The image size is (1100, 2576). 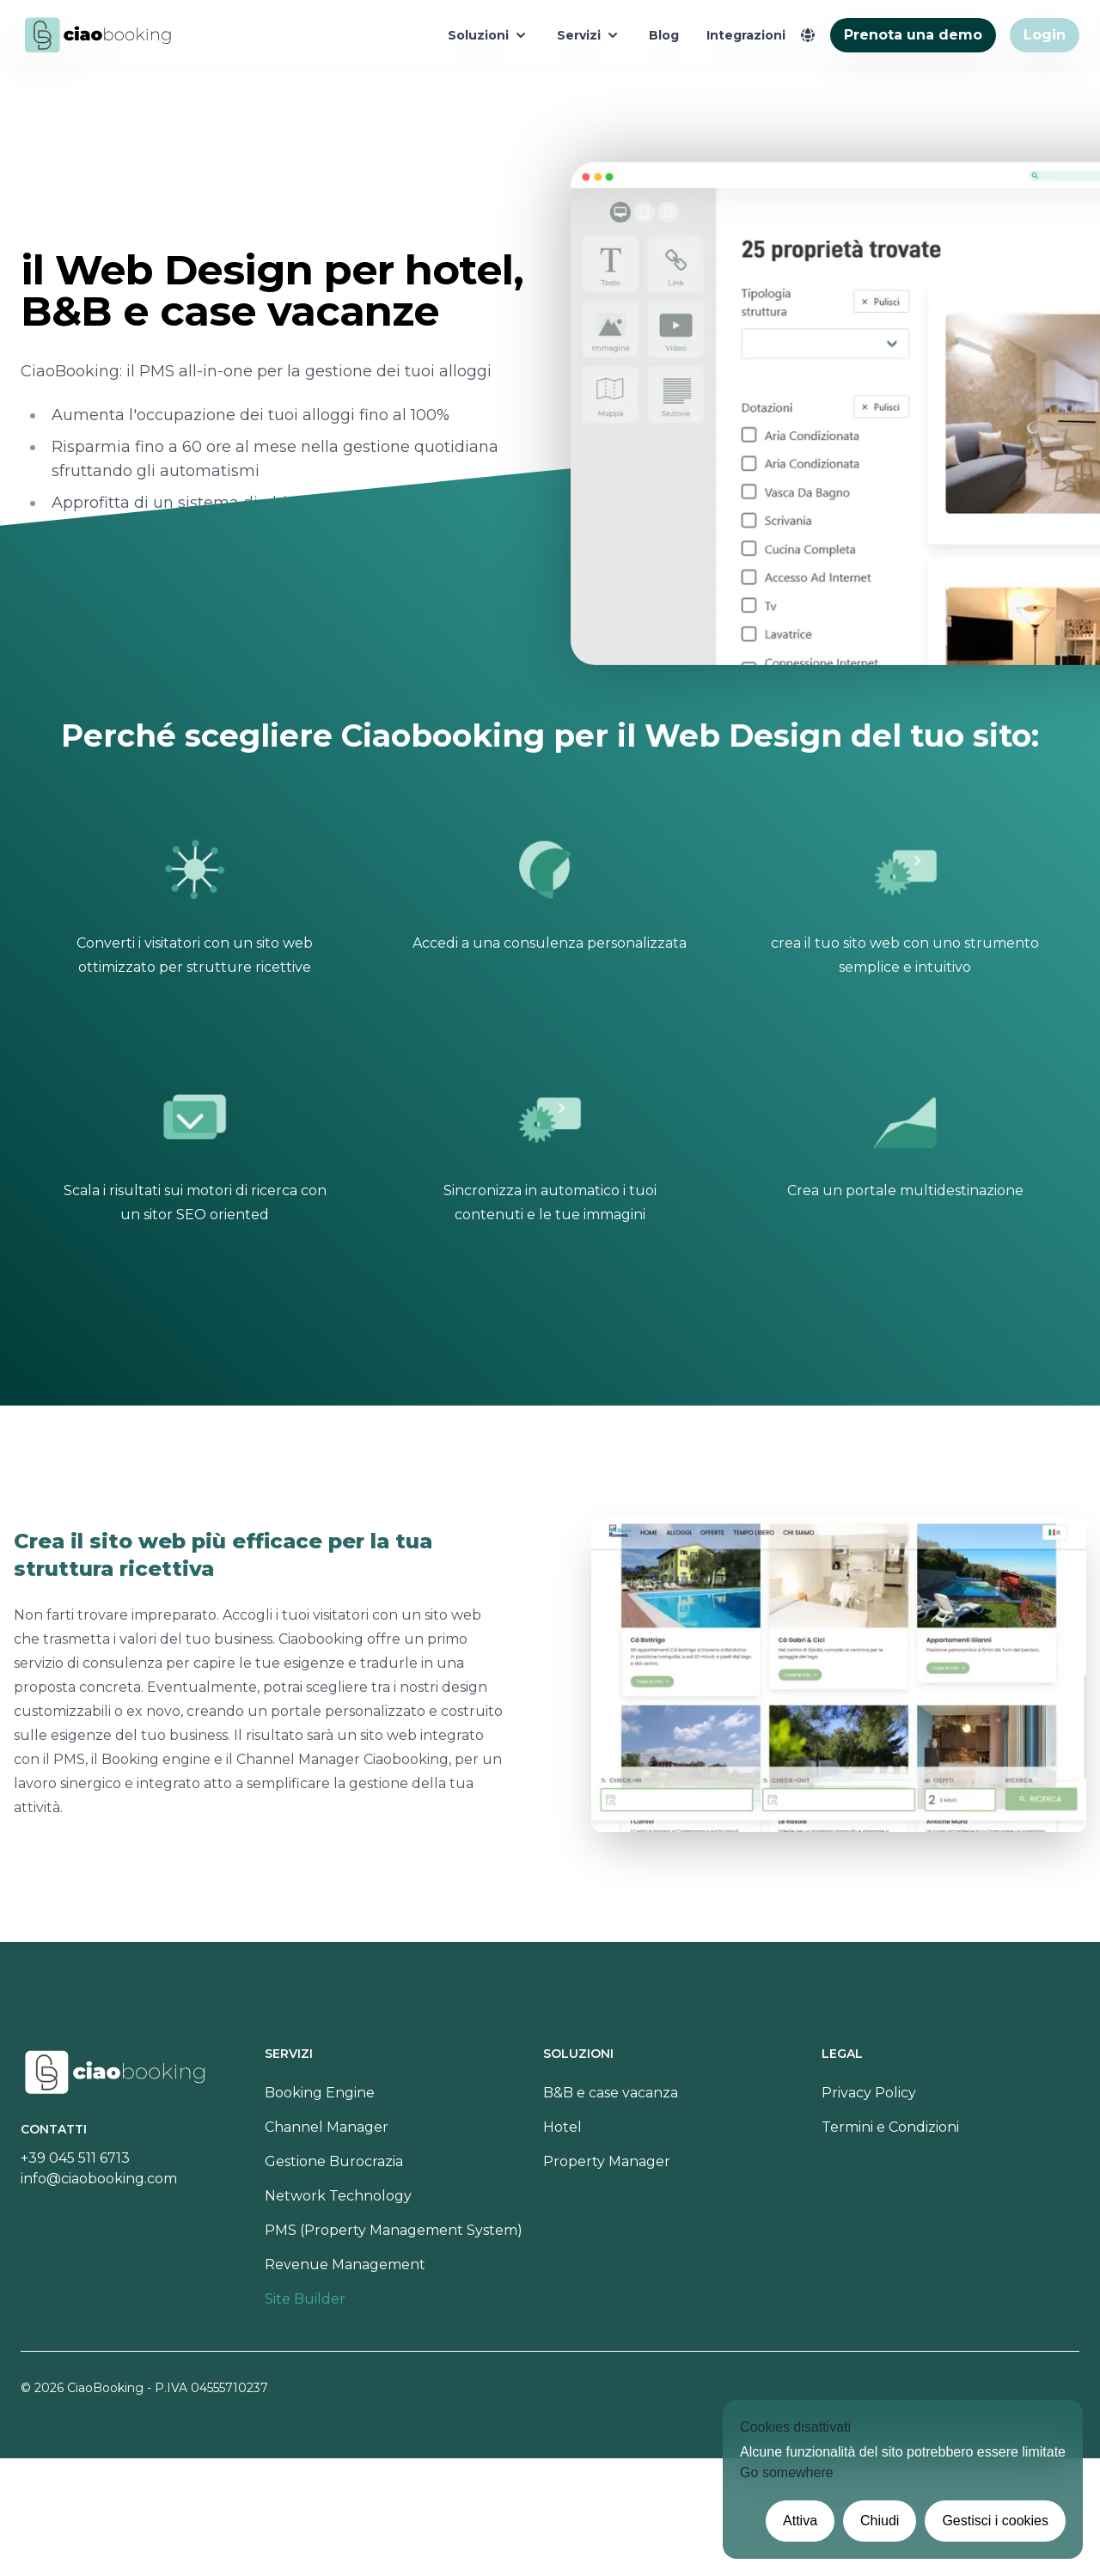 I want to click on +39 045 511 6713, so click(x=75, y=2158).